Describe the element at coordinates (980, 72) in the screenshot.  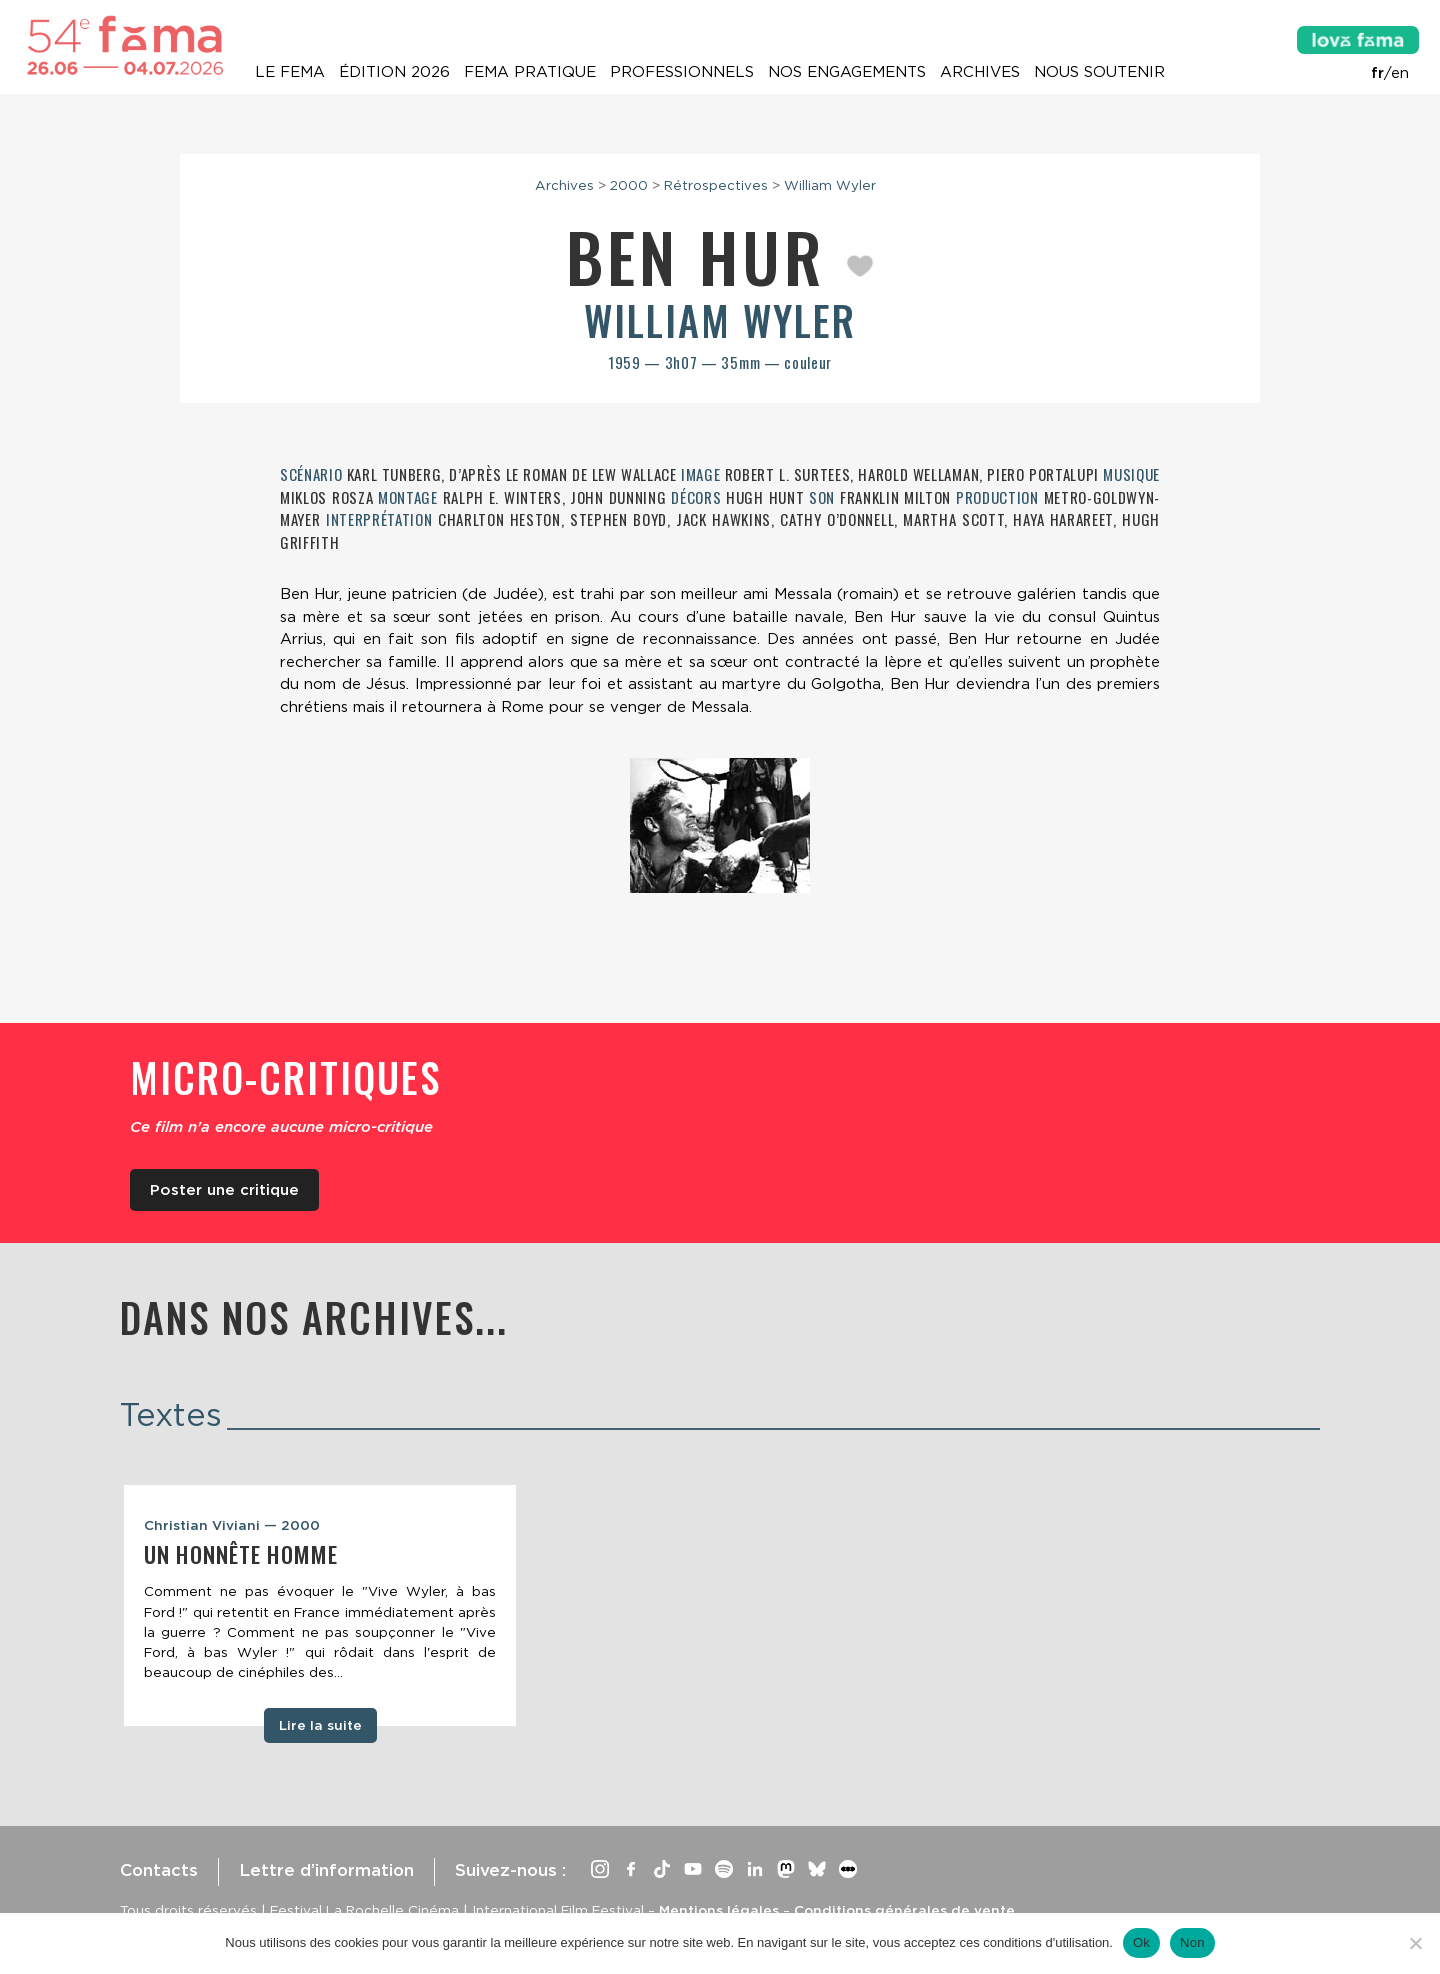
I see `Archives` at that location.